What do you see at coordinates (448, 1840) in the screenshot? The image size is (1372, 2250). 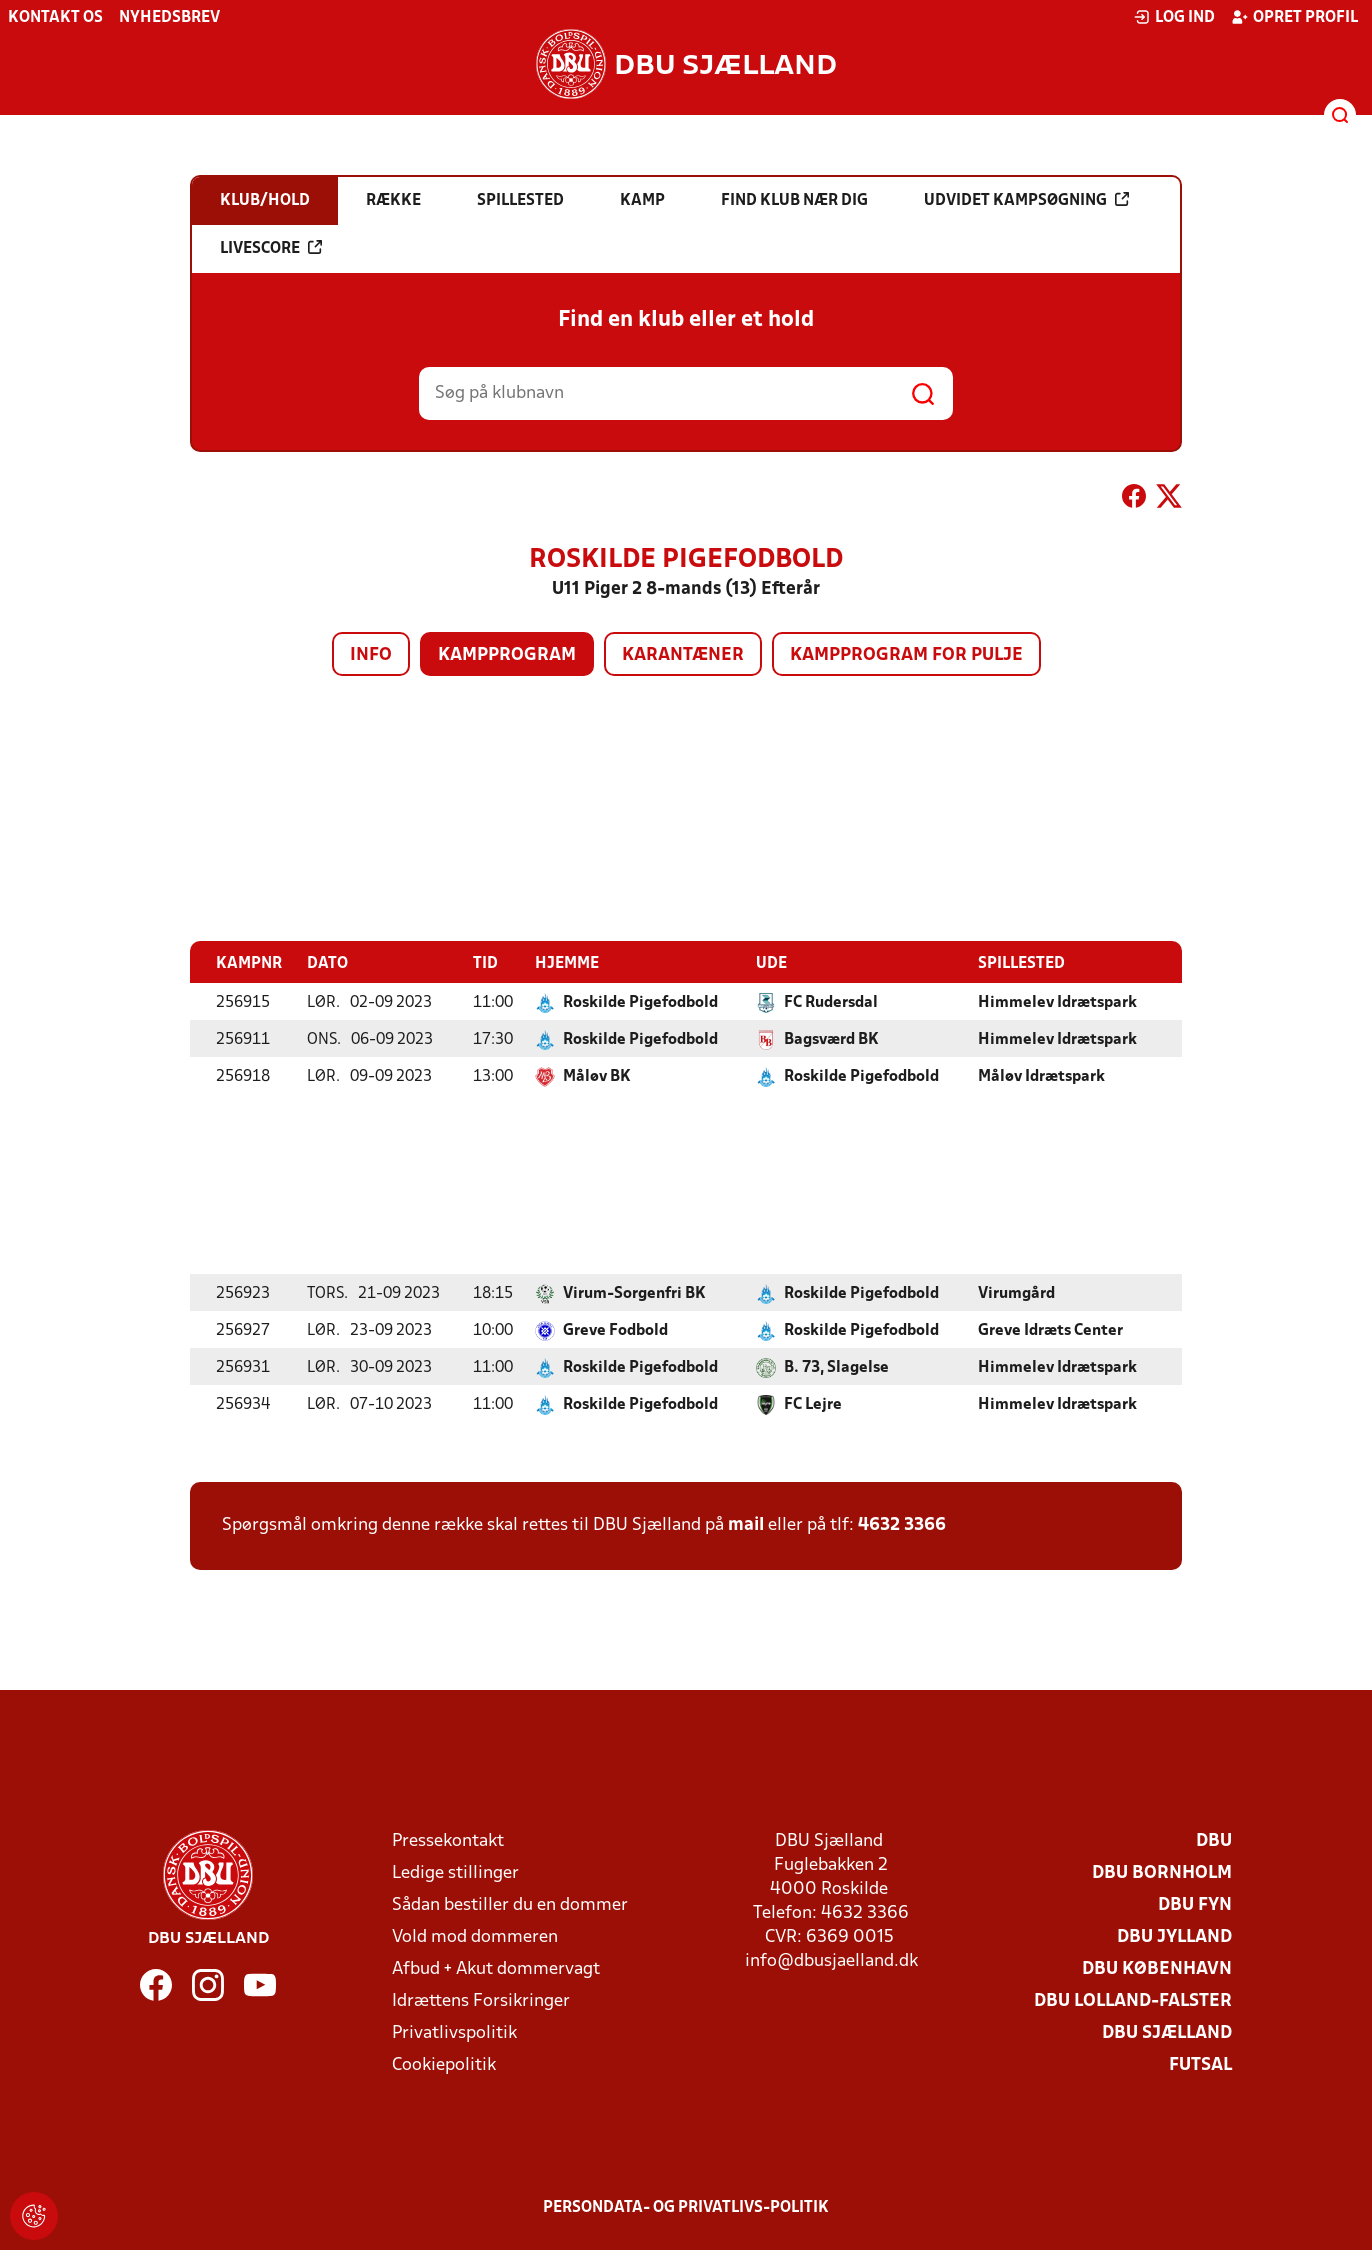 I see `Pressekontakt` at bounding box center [448, 1840].